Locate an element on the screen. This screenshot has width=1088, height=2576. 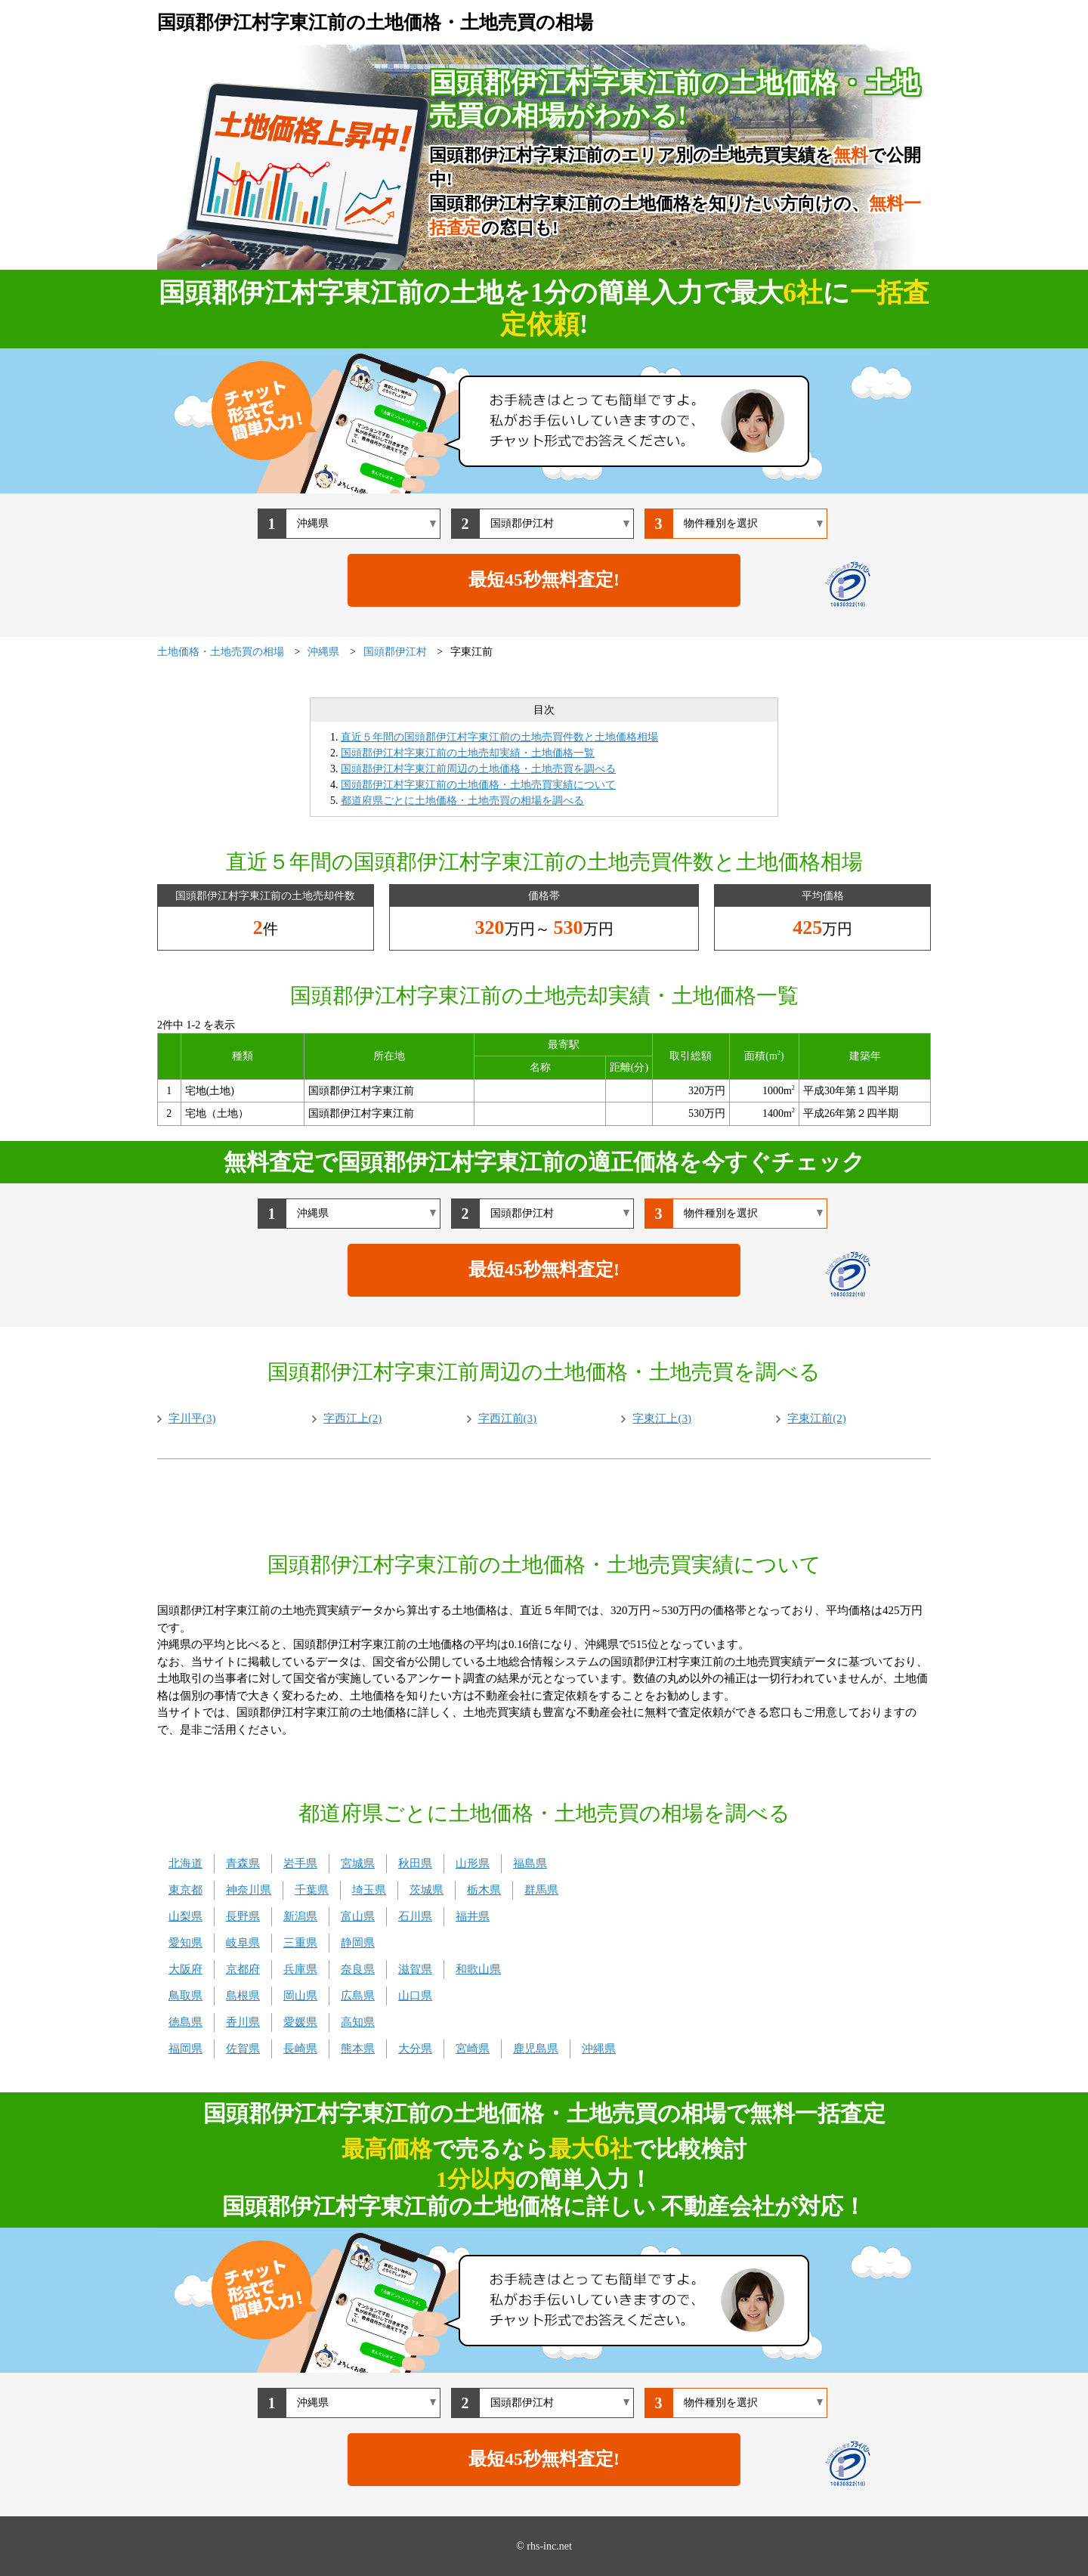
島根県 is located at coordinates (243, 1996).